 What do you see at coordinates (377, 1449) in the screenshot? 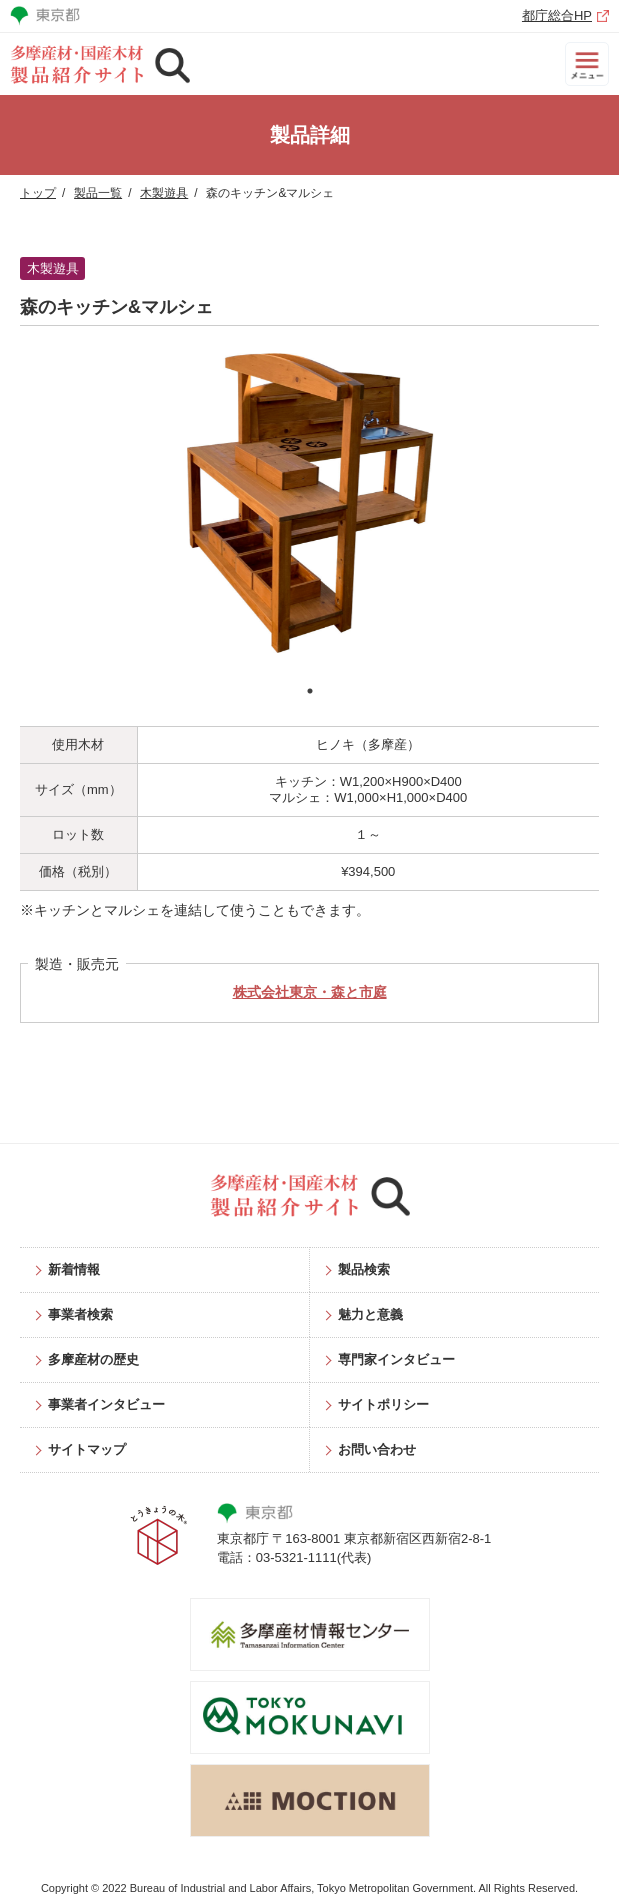
I see `お問い合わせ` at bounding box center [377, 1449].